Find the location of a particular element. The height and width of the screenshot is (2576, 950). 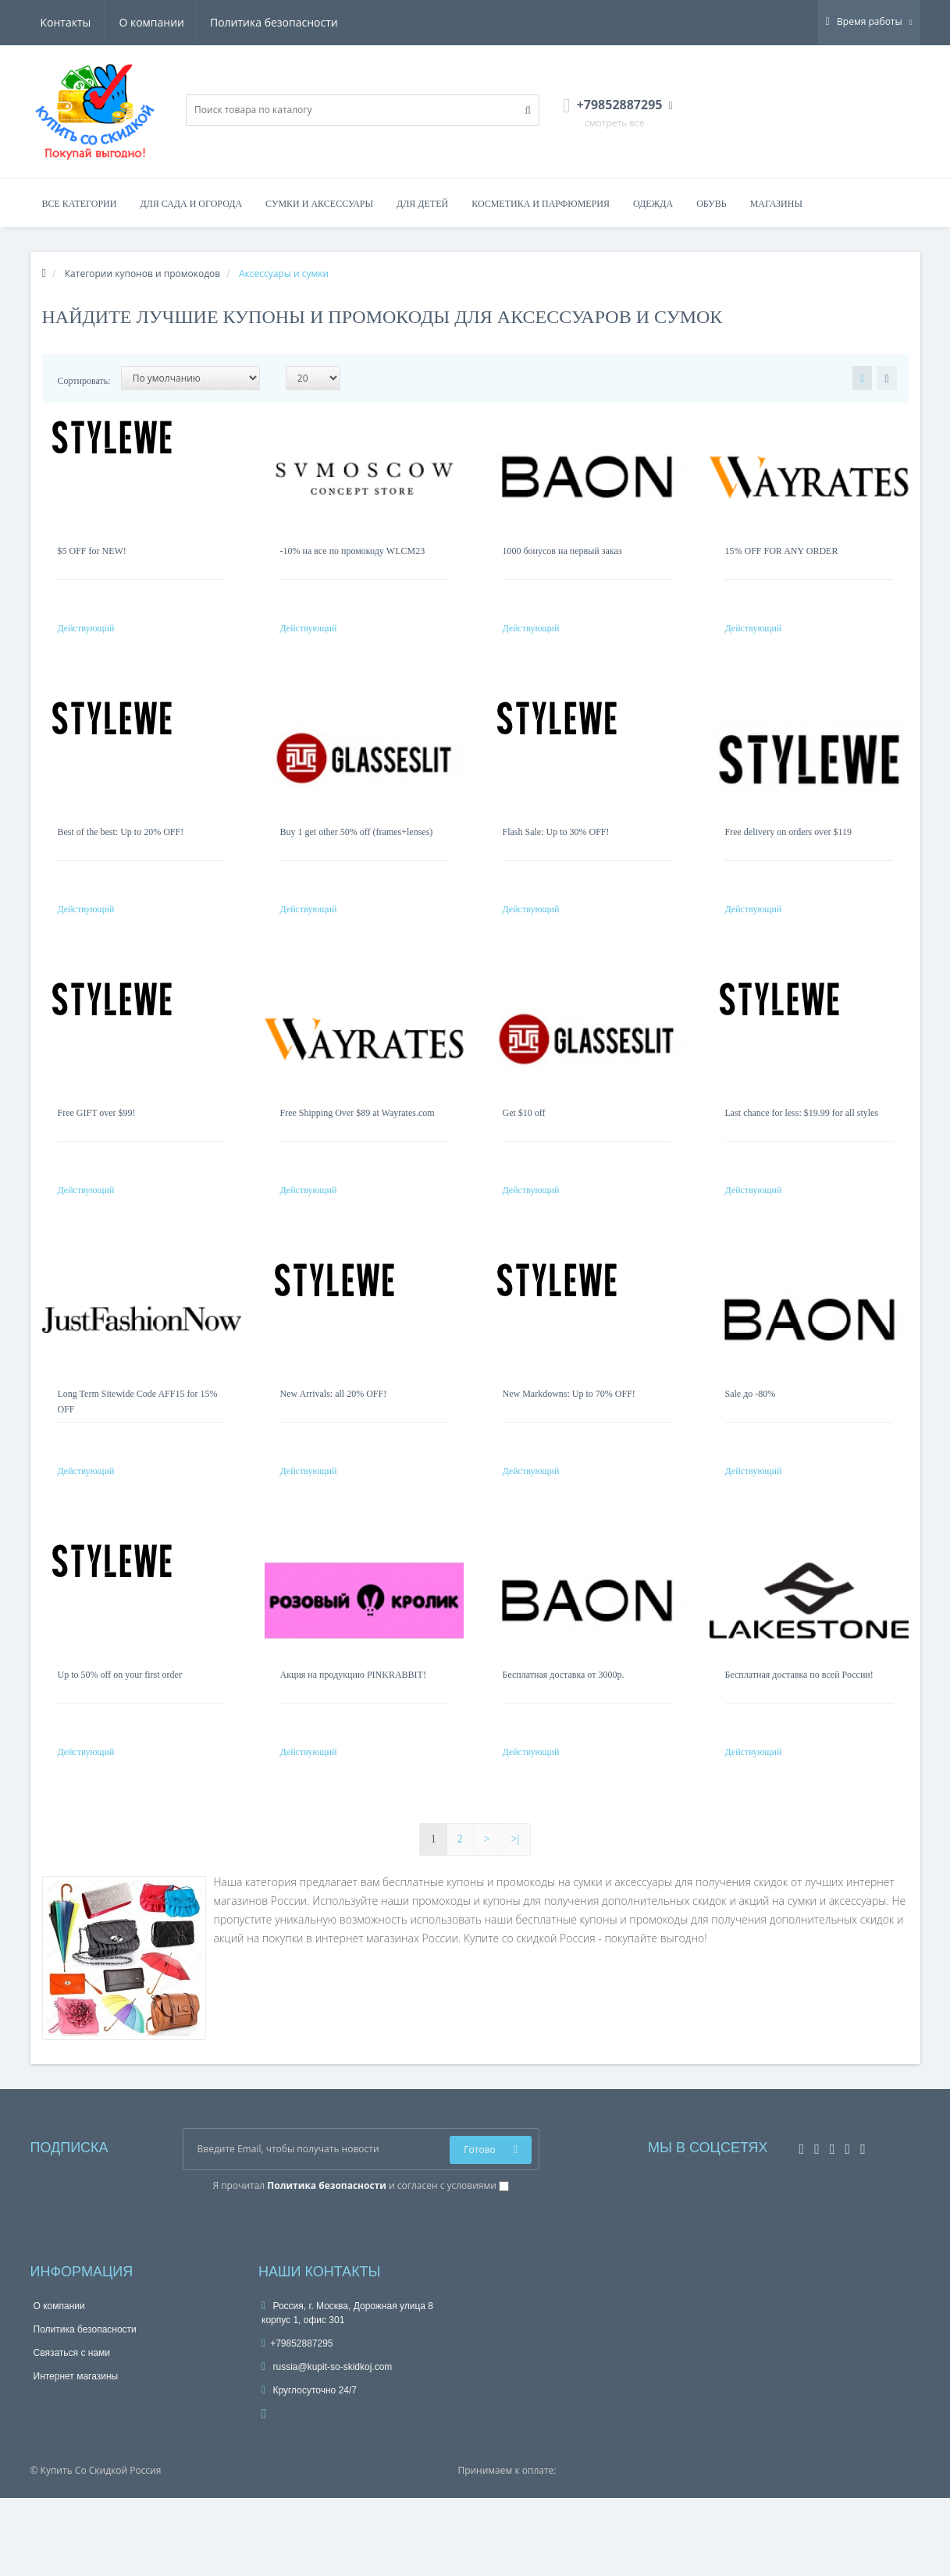

Get $10 off is located at coordinates (524, 1144).